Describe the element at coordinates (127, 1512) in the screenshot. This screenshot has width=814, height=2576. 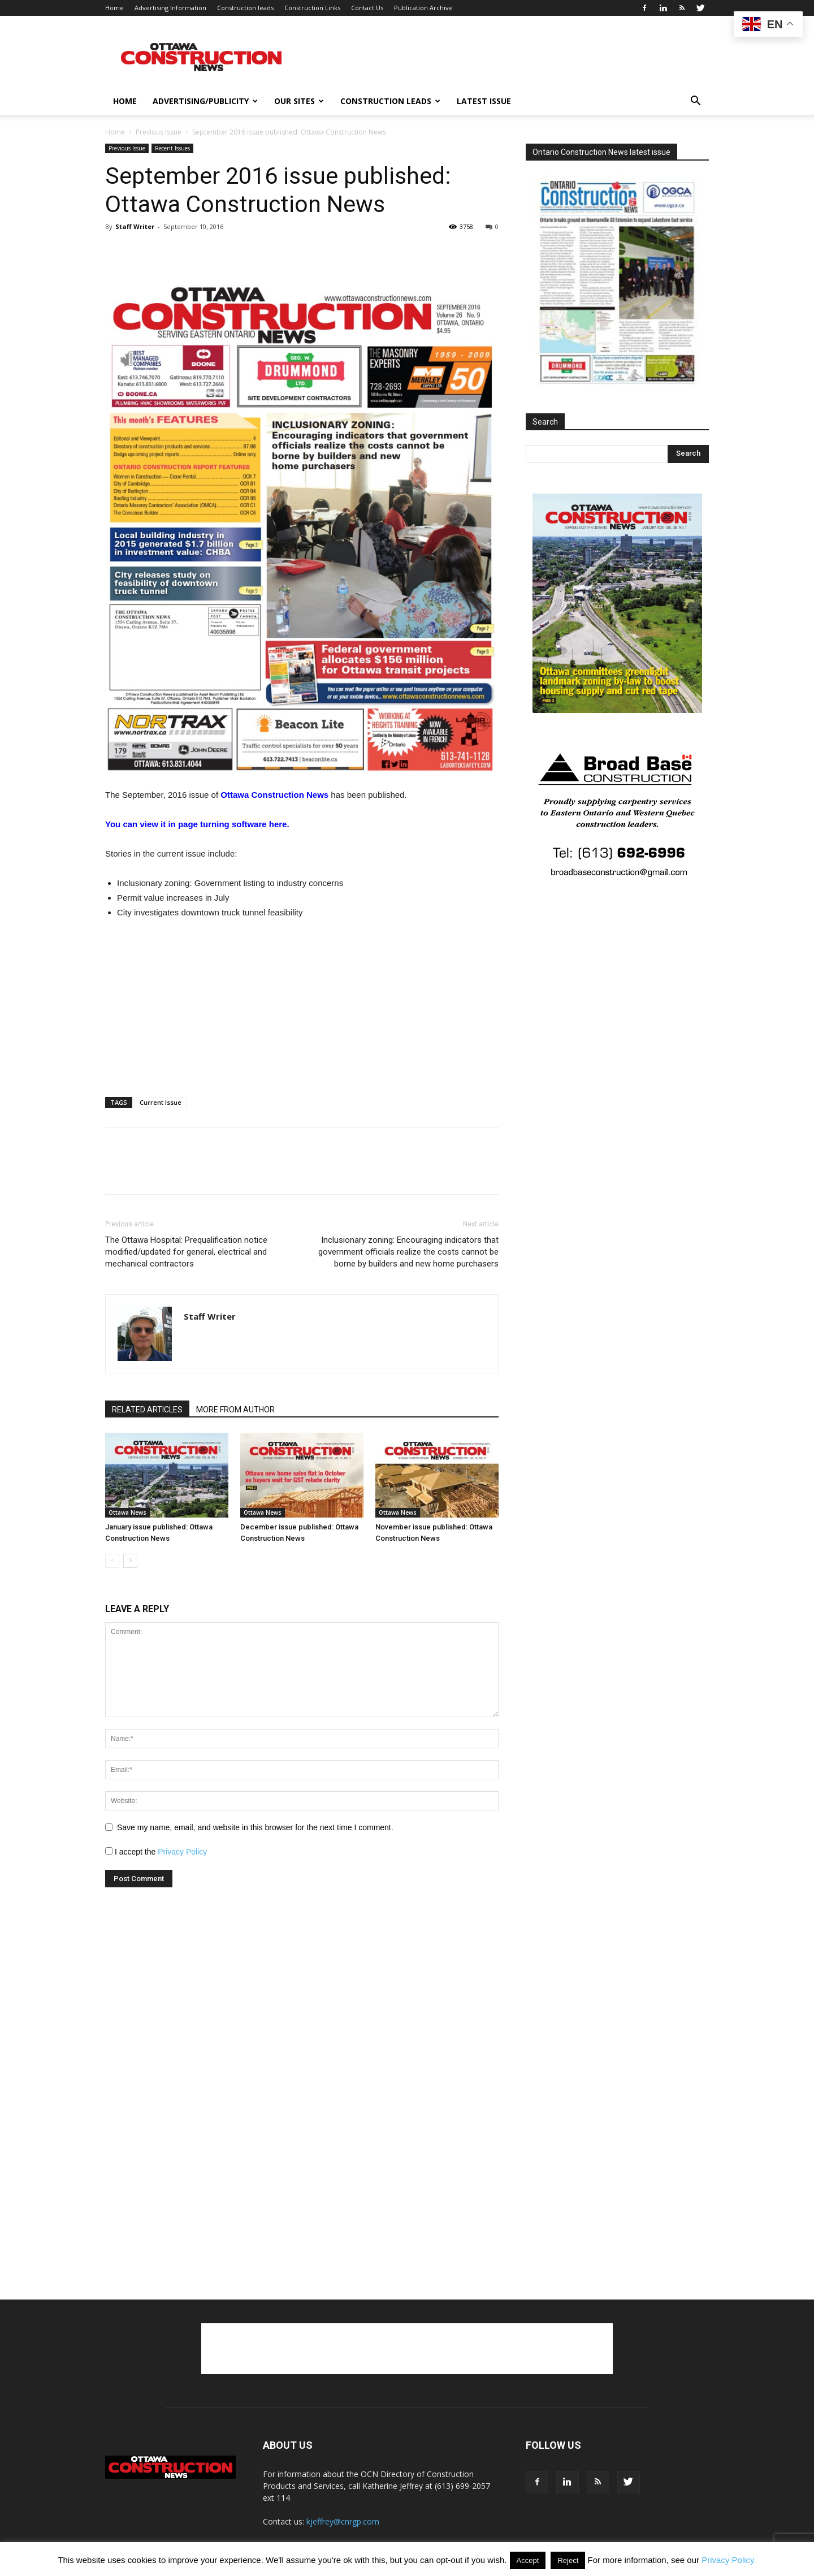
I see `Ottawa News` at that location.